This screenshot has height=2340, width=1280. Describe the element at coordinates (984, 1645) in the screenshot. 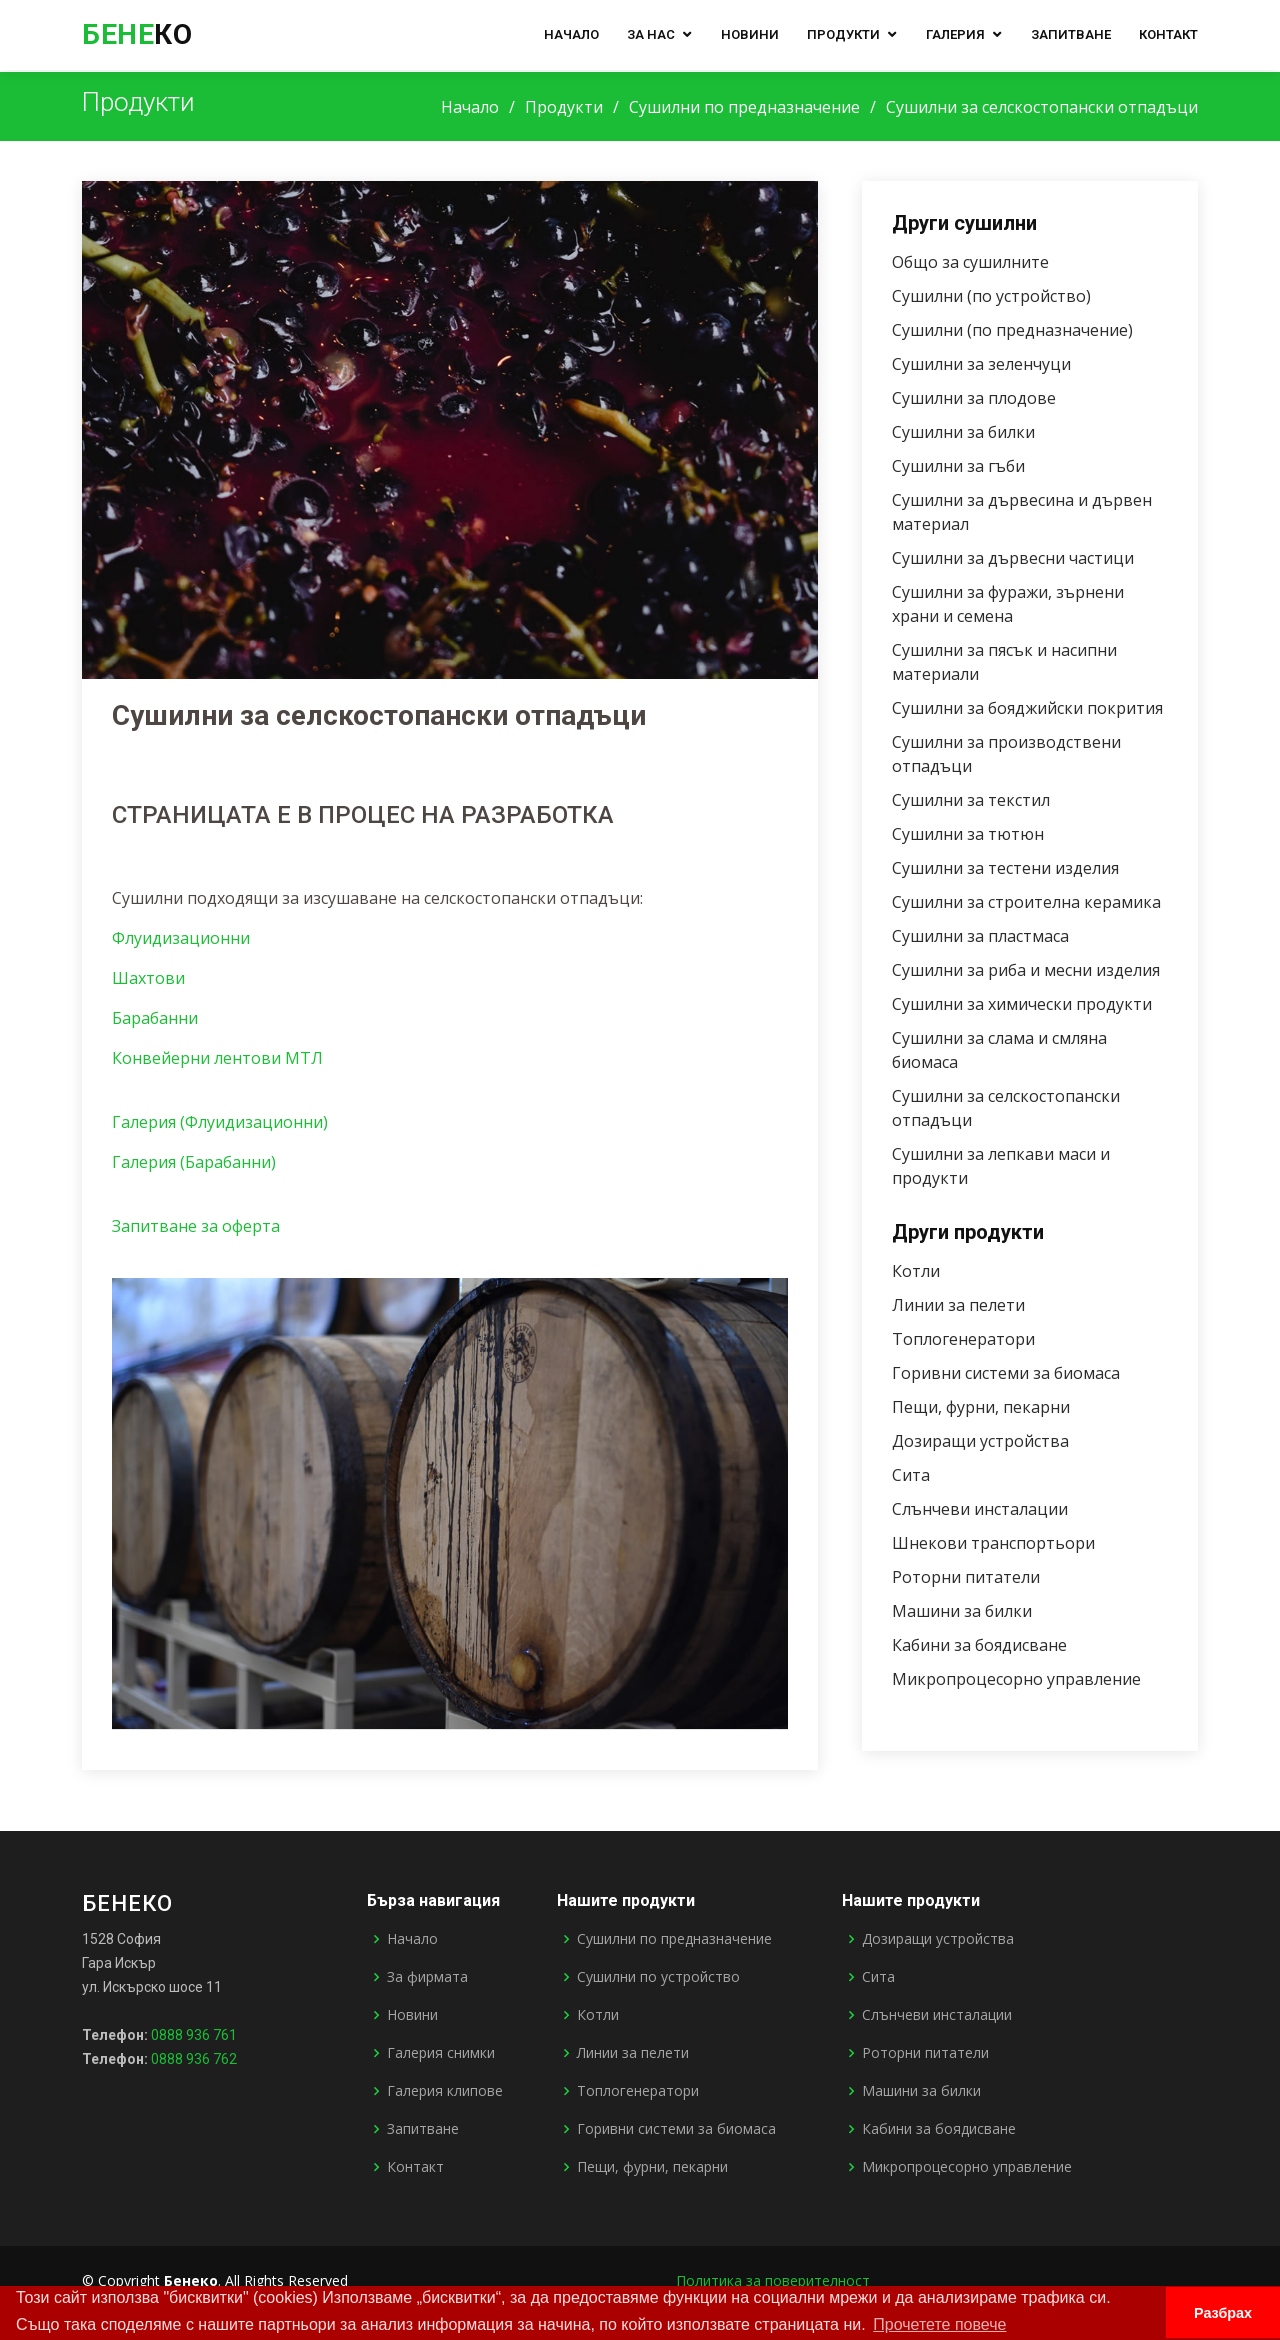

I see `Кабини за боядисване` at that location.